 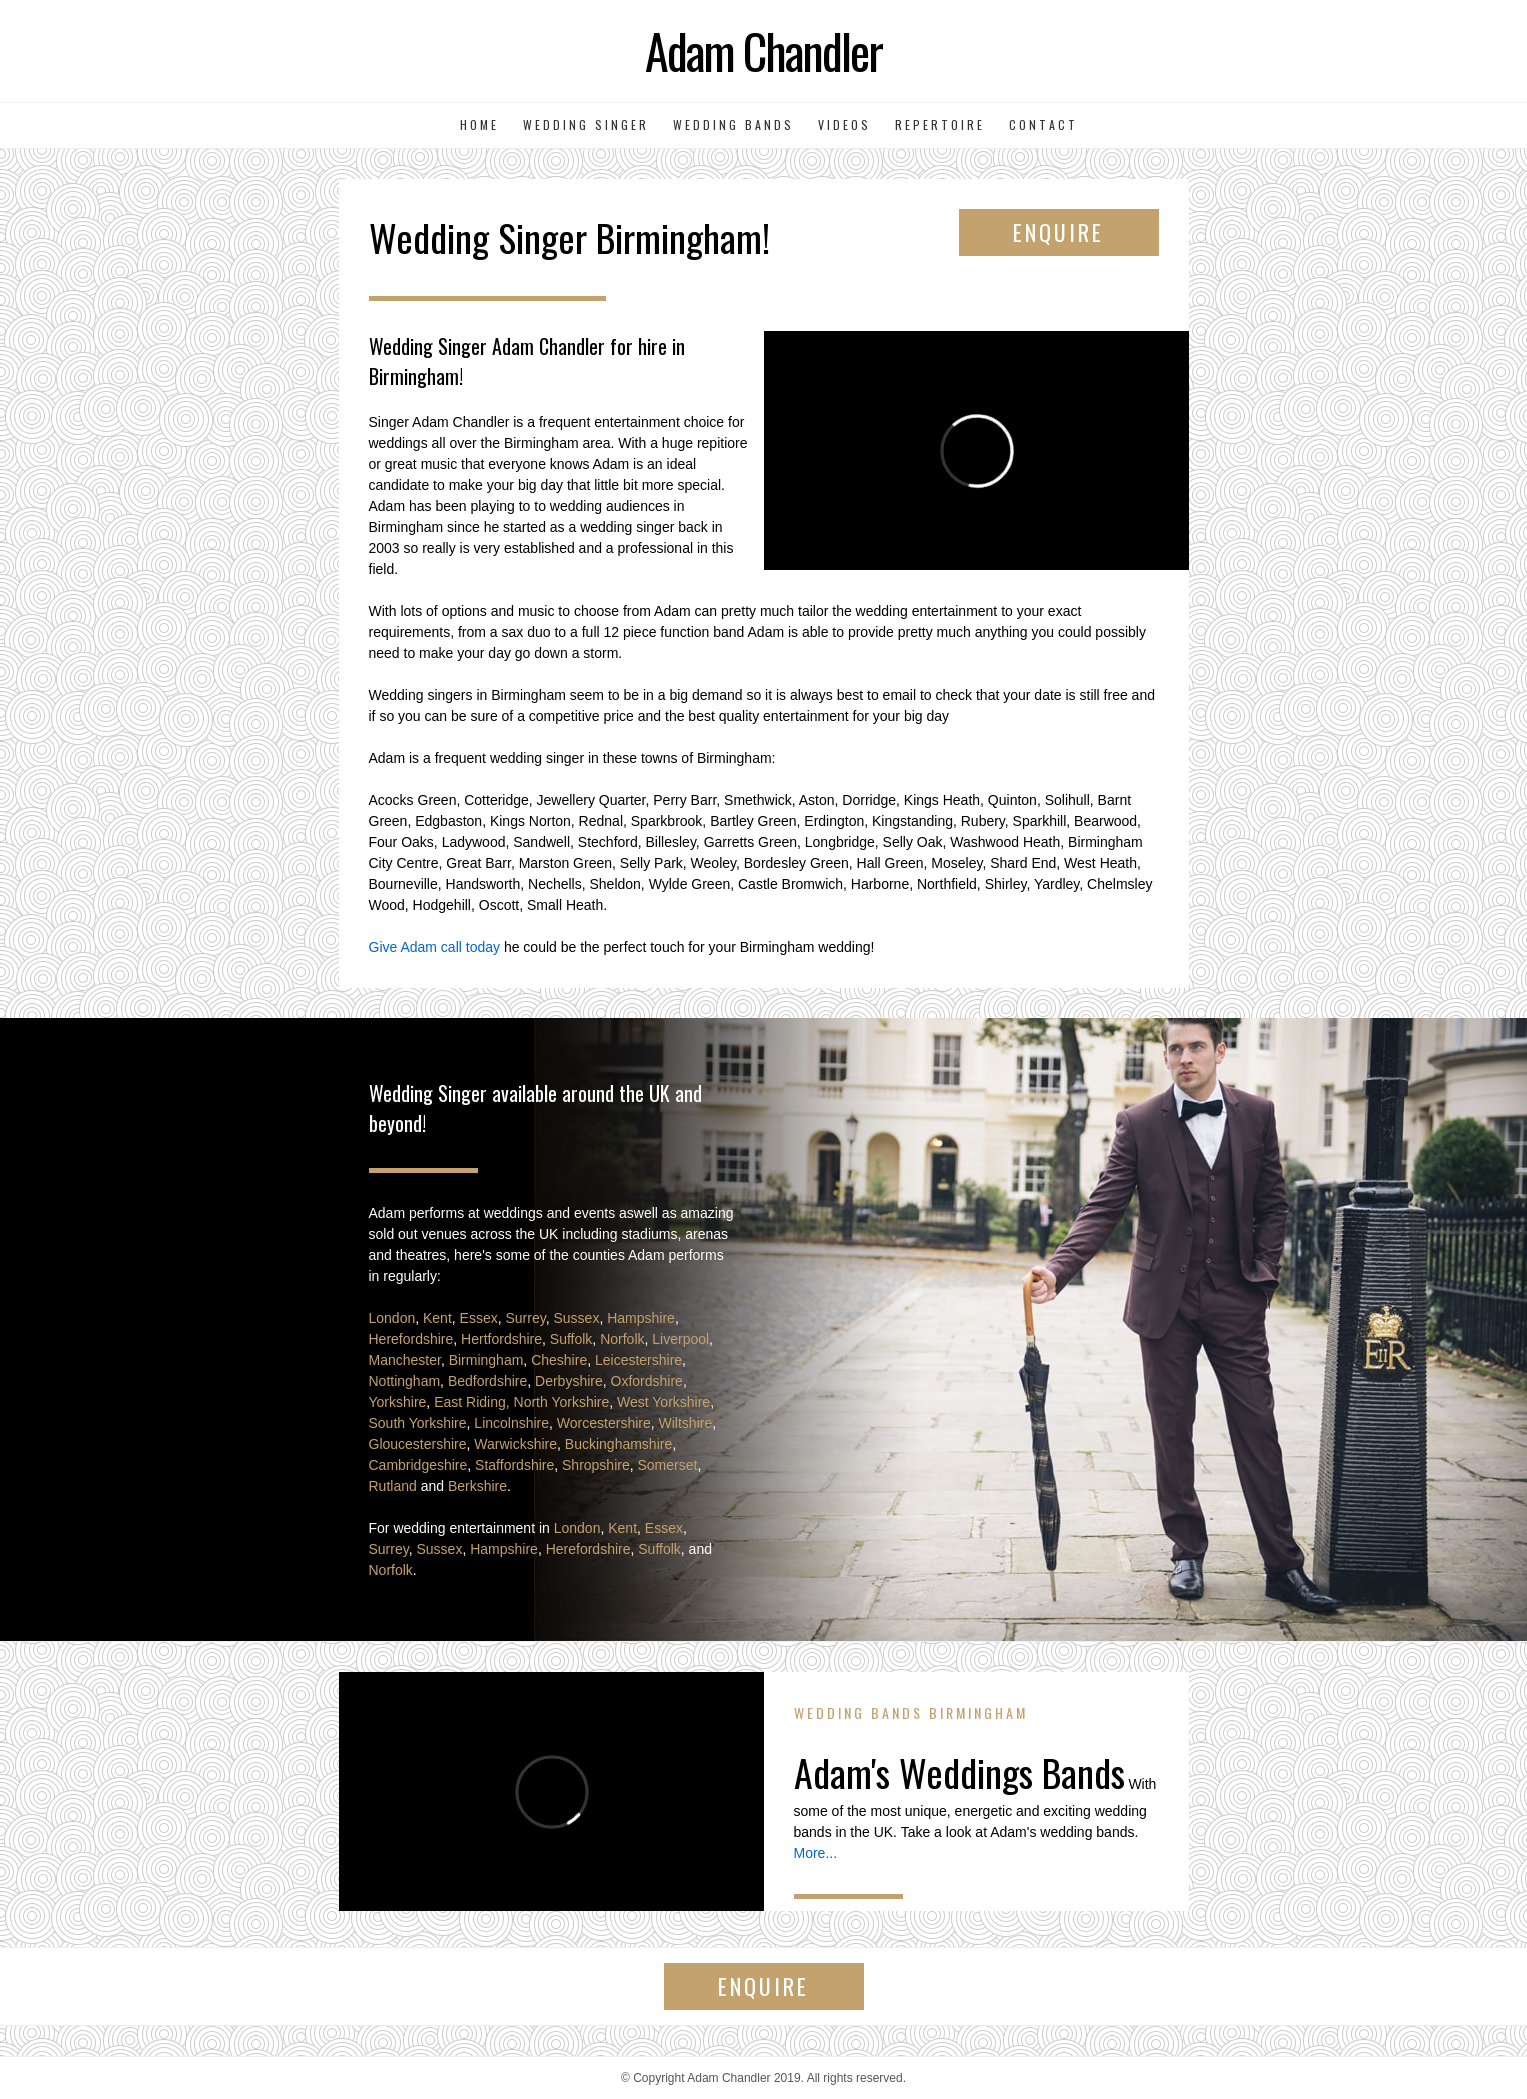 I want to click on Wiltshire, so click(x=686, y=1423).